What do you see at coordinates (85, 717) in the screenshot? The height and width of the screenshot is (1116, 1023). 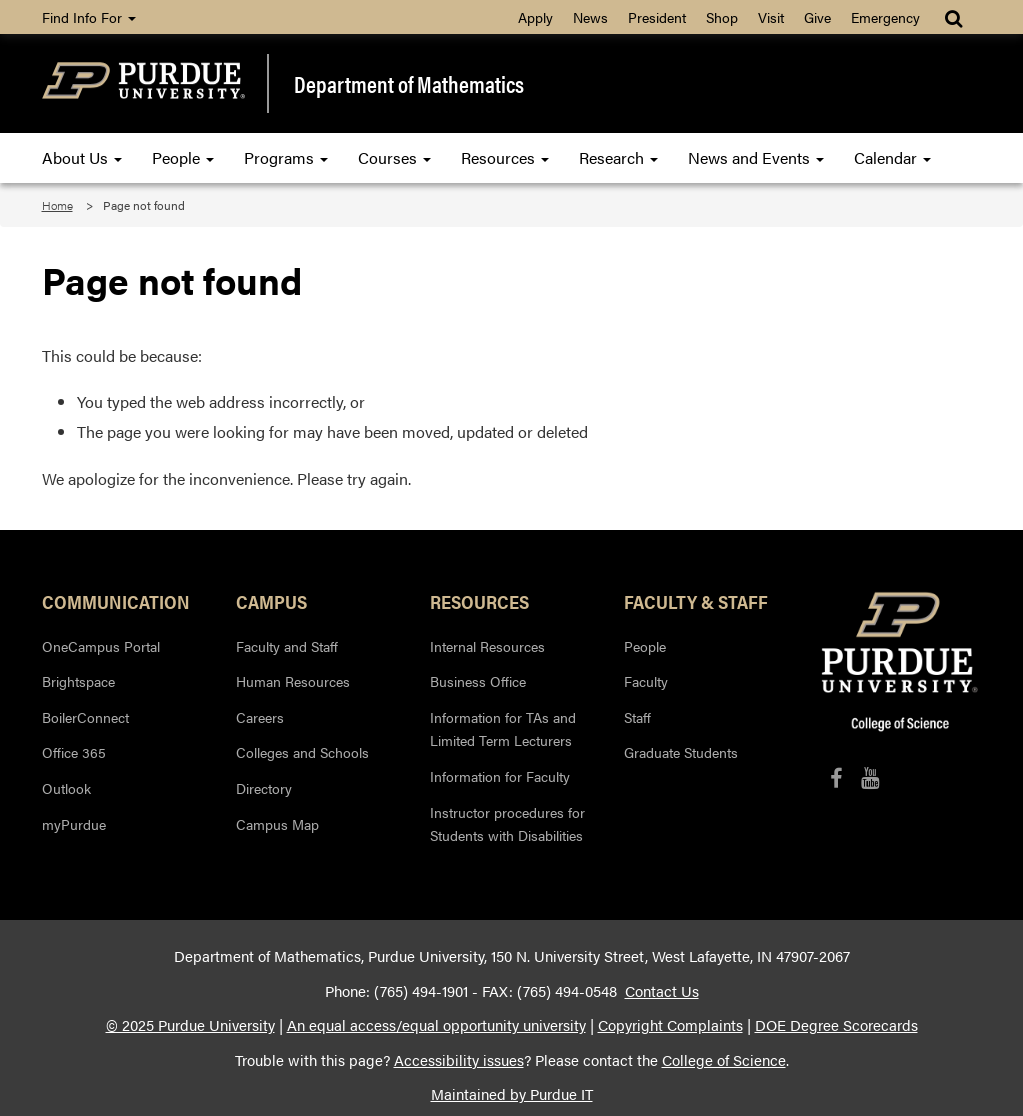 I see `BoilerConnect` at bounding box center [85, 717].